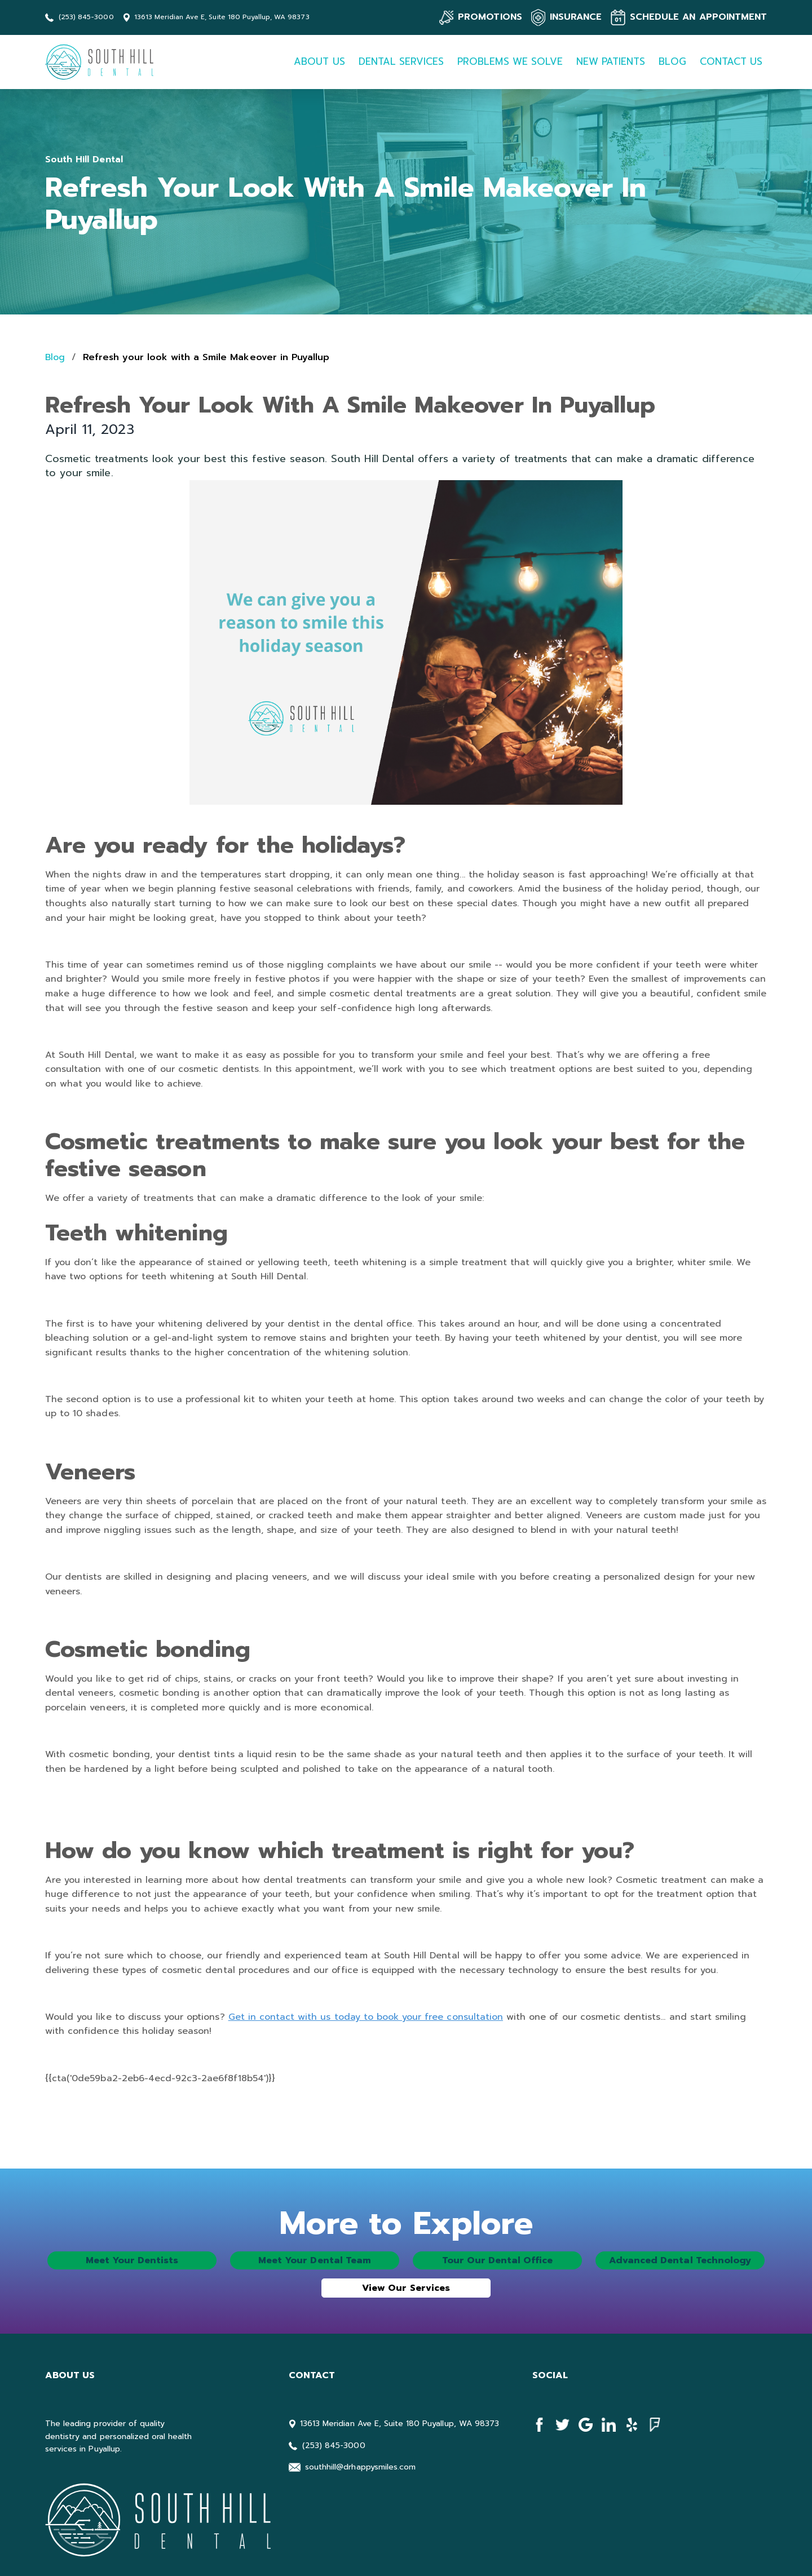 This screenshot has width=812, height=2576. I want to click on Advanced Dental Technology, so click(680, 2260).